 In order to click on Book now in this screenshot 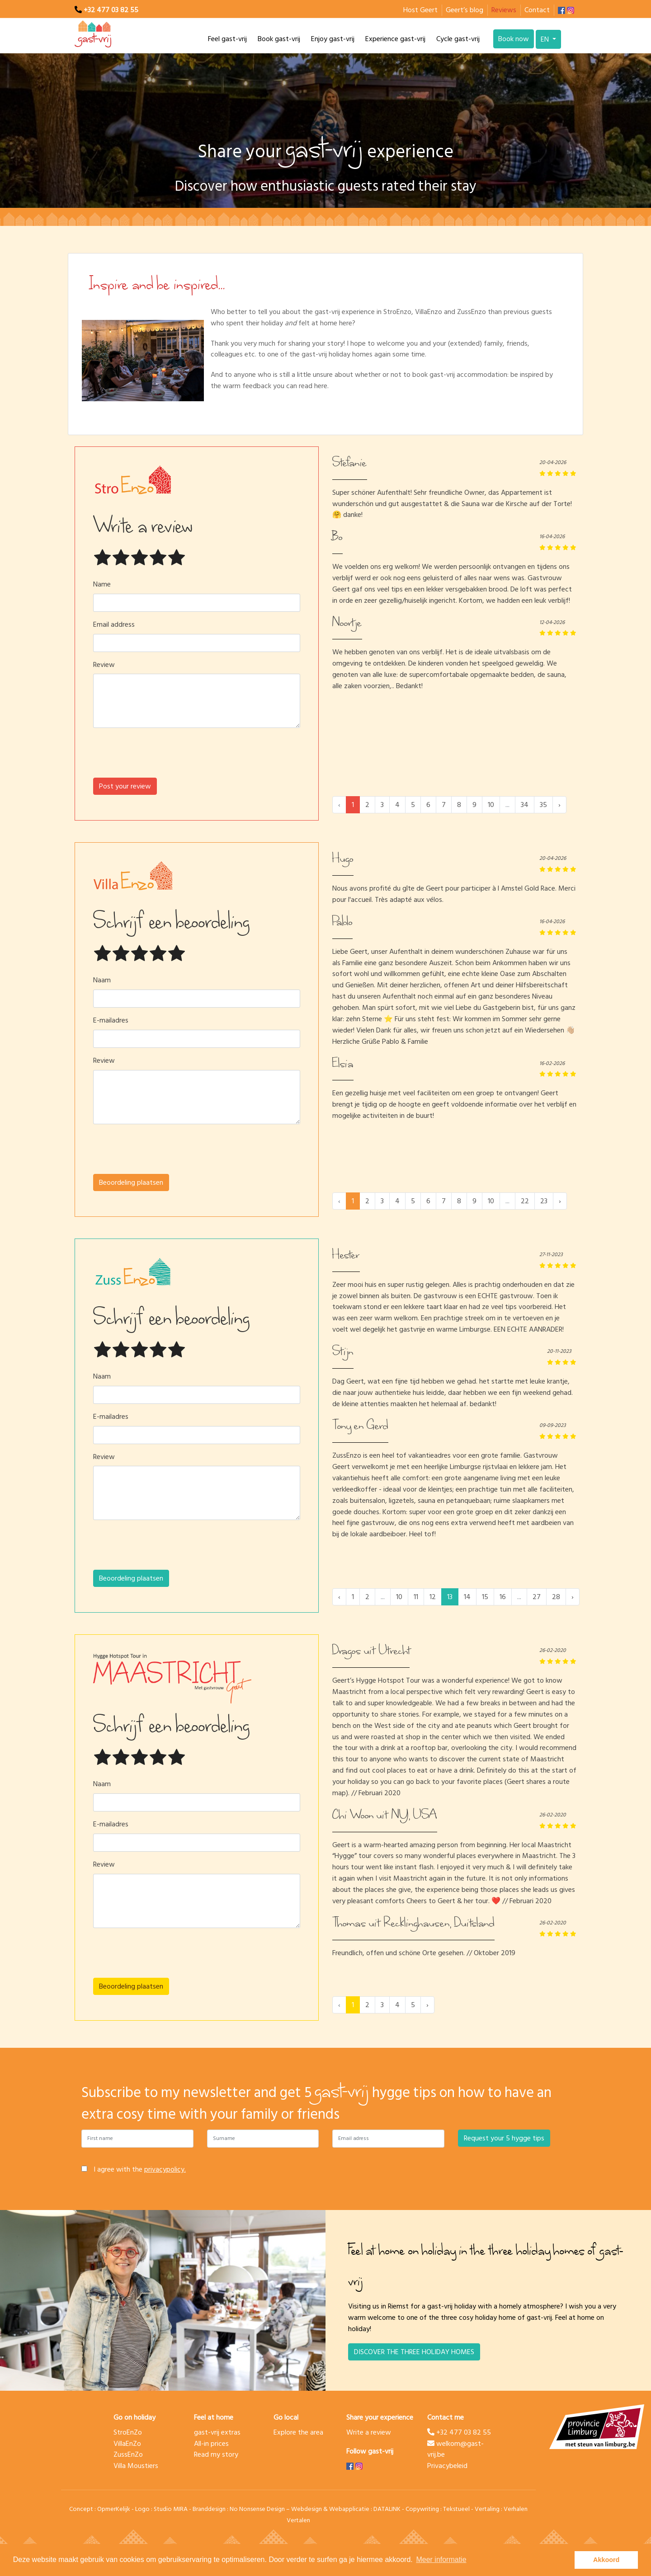, I will do `click(513, 39)`.